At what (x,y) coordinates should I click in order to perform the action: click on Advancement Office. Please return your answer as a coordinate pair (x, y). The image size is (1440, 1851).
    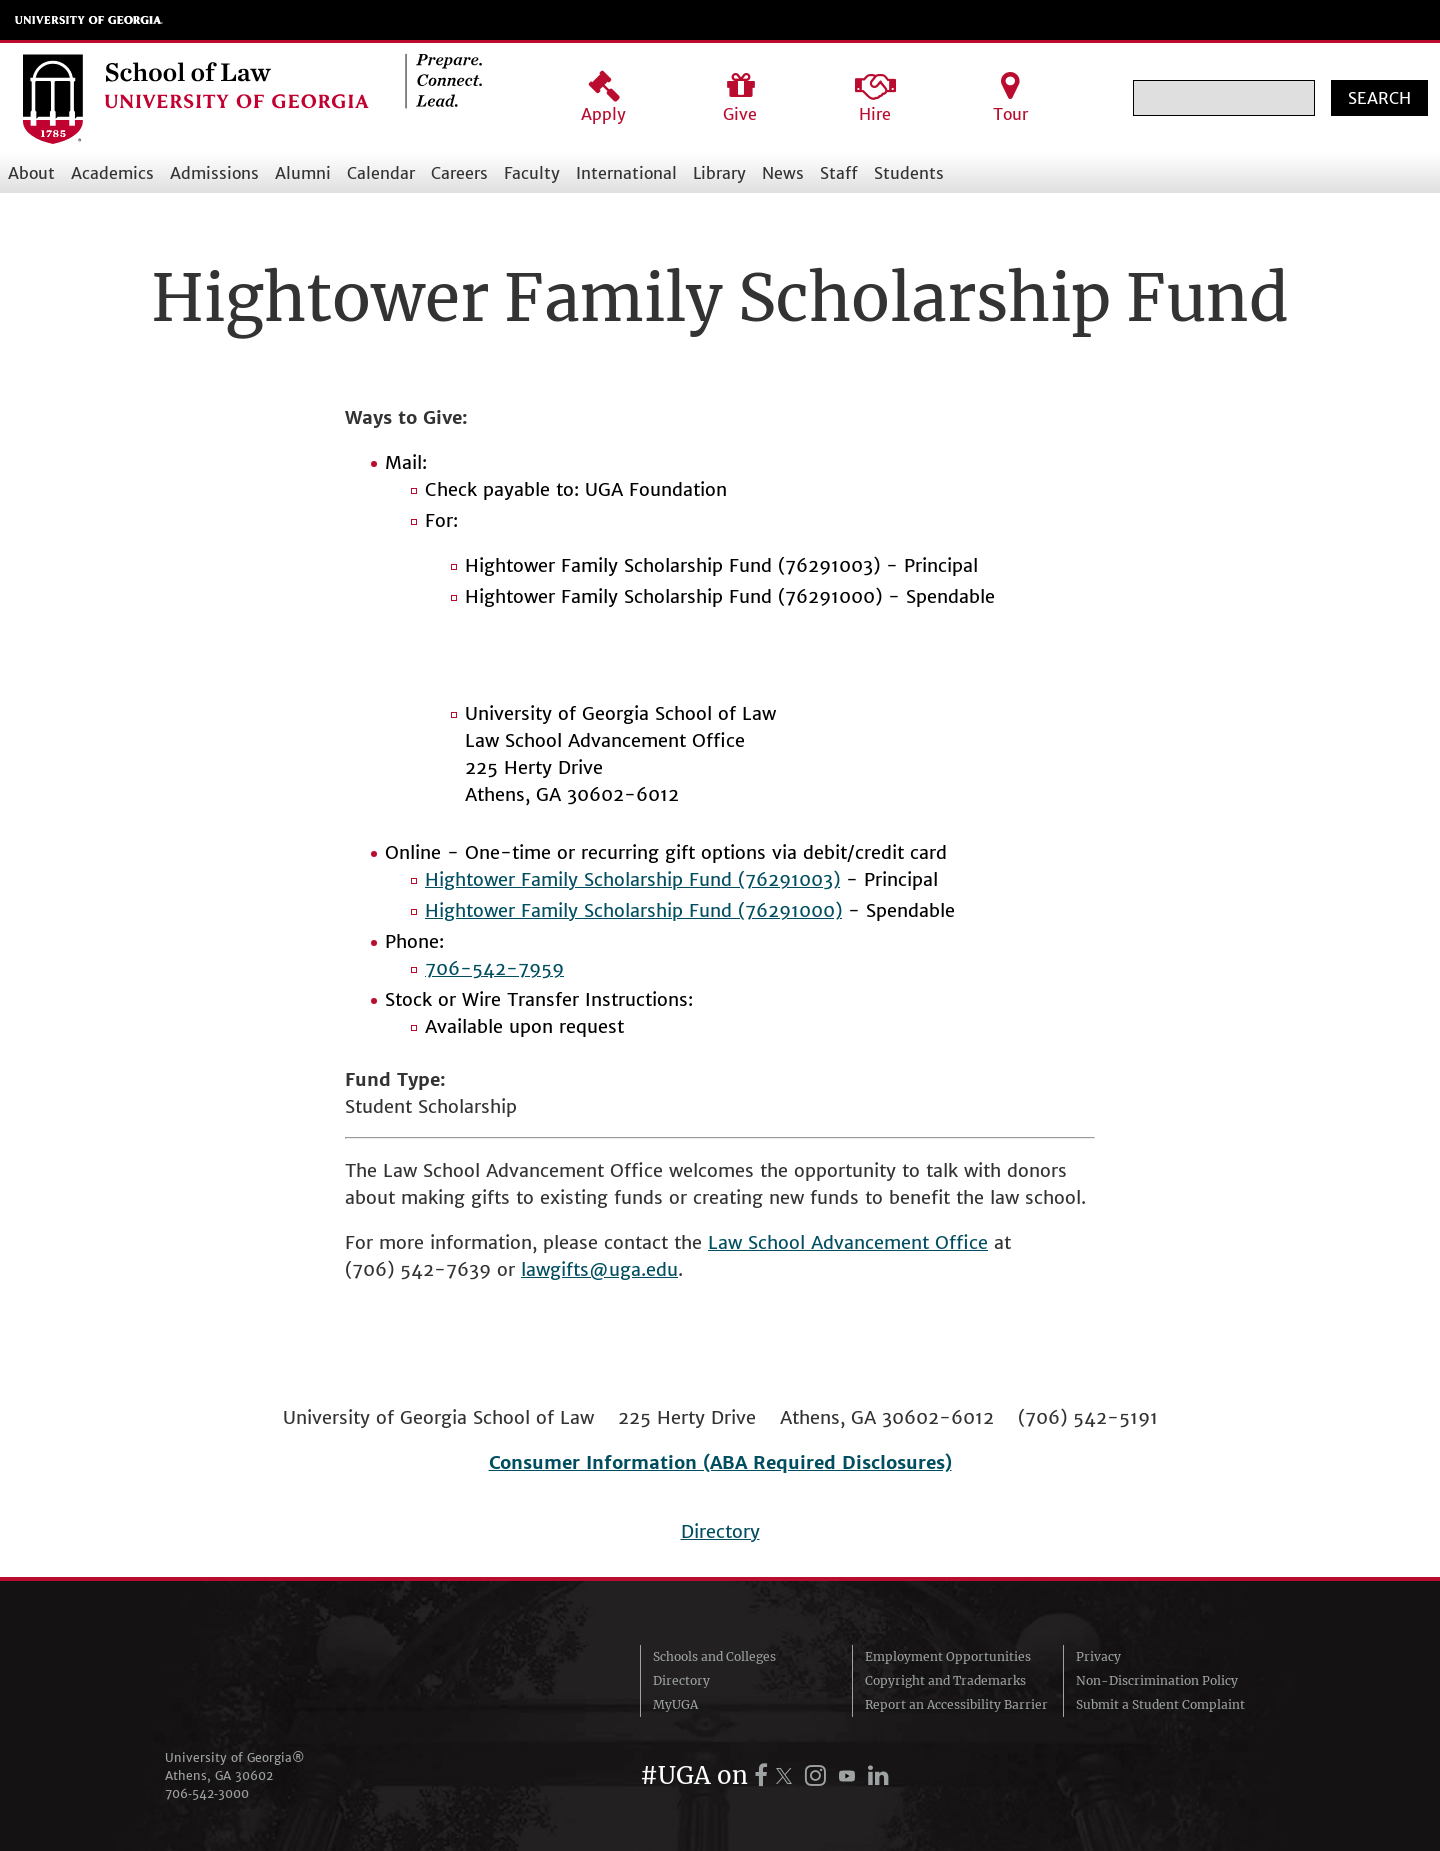
    Looking at the image, I should click on (899, 1242).